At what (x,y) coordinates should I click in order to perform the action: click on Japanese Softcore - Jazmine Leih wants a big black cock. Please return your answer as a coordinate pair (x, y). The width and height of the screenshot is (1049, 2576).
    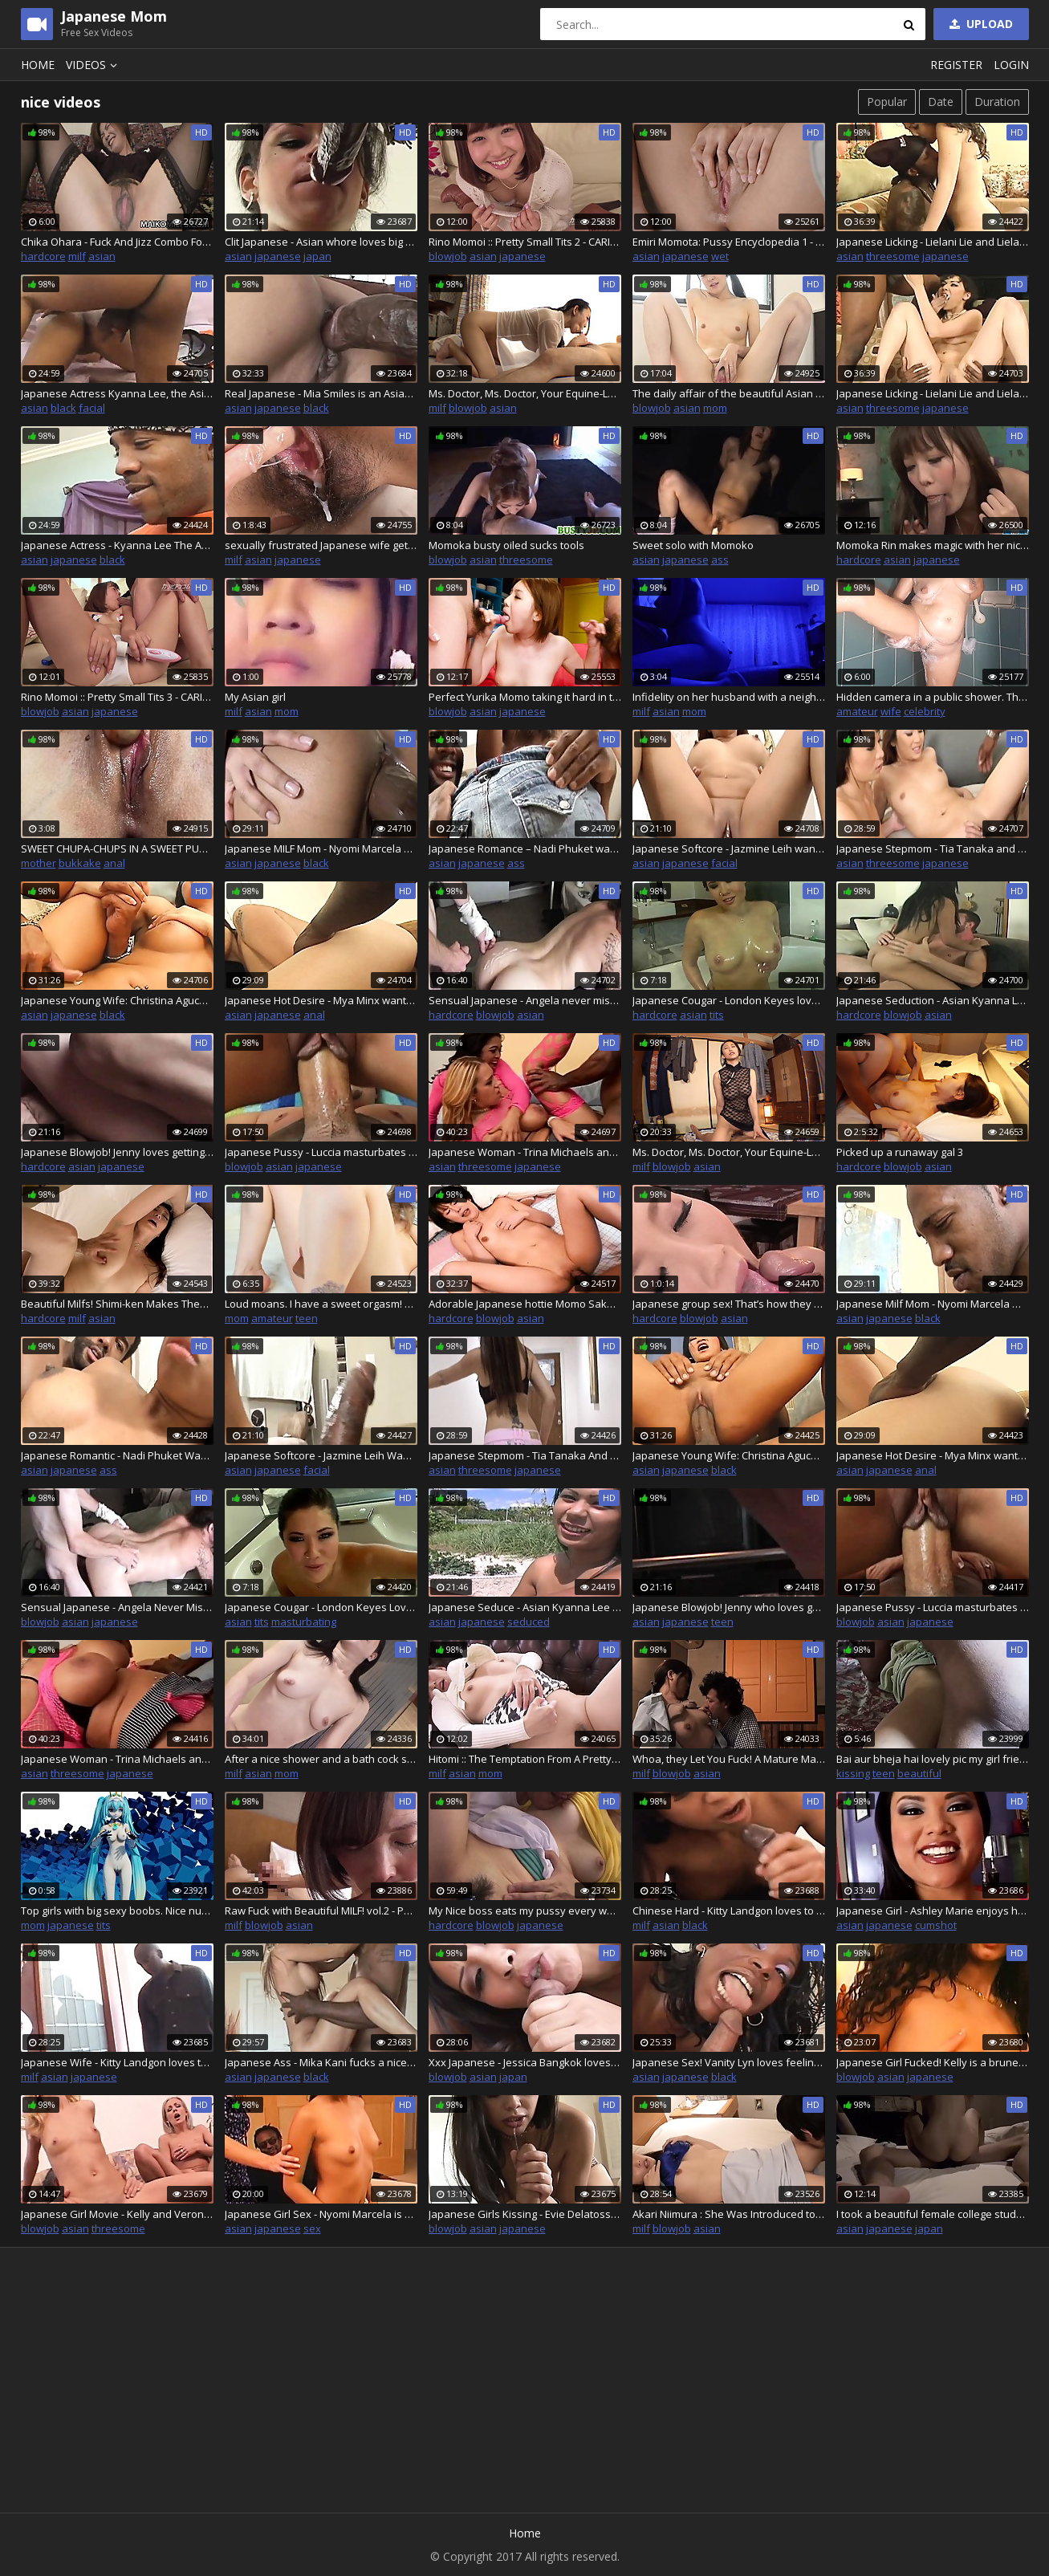
    Looking at the image, I should click on (728, 848).